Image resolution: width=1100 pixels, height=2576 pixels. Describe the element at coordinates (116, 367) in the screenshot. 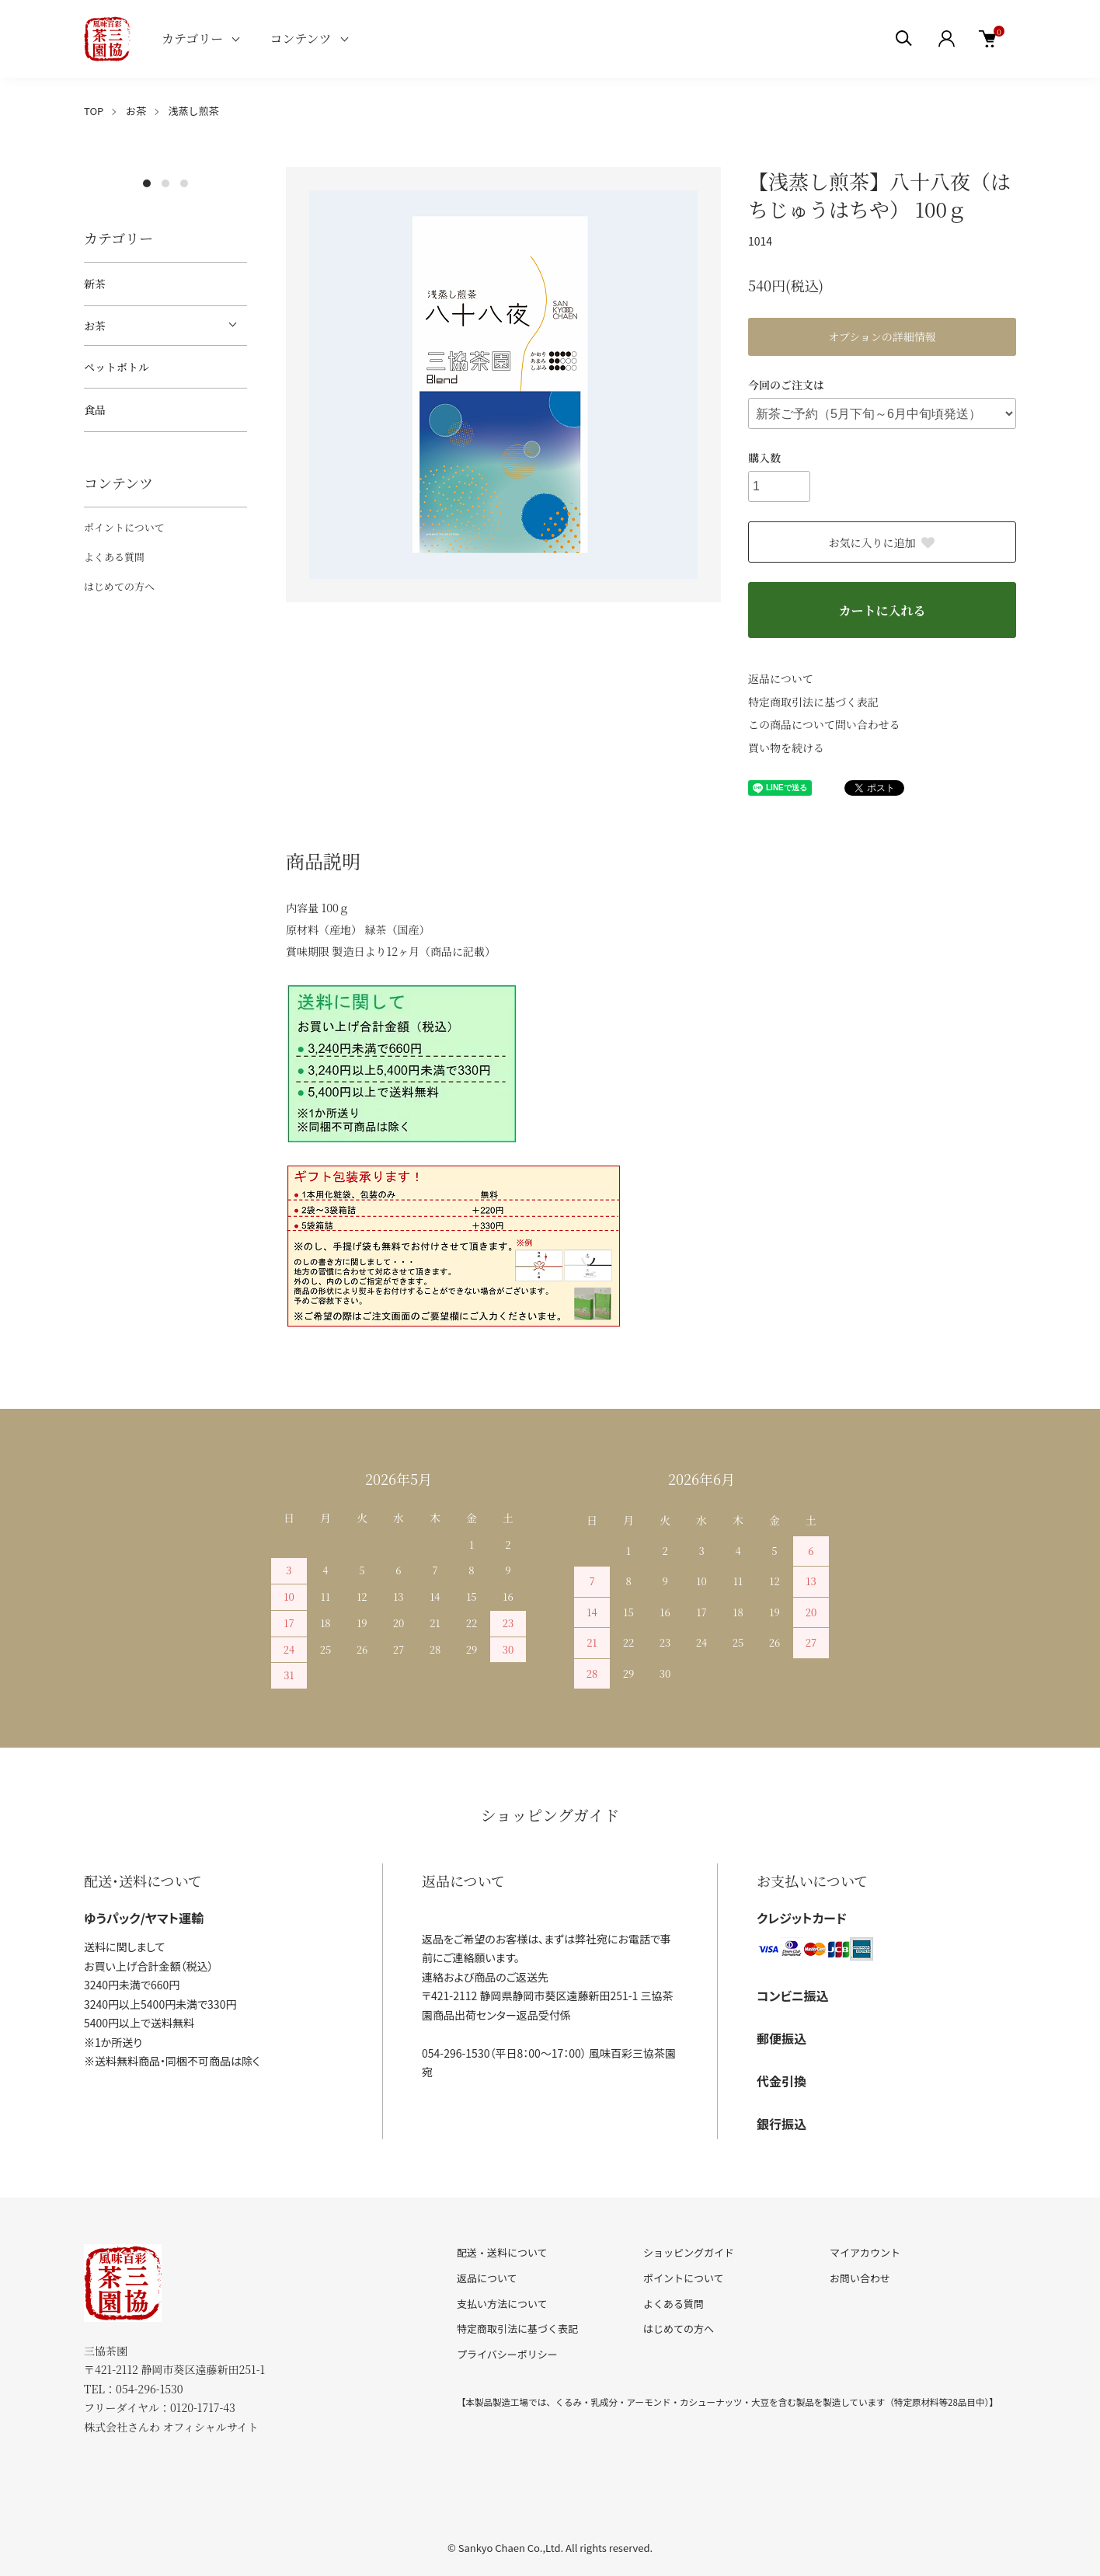

I see `ペットボトル` at that location.